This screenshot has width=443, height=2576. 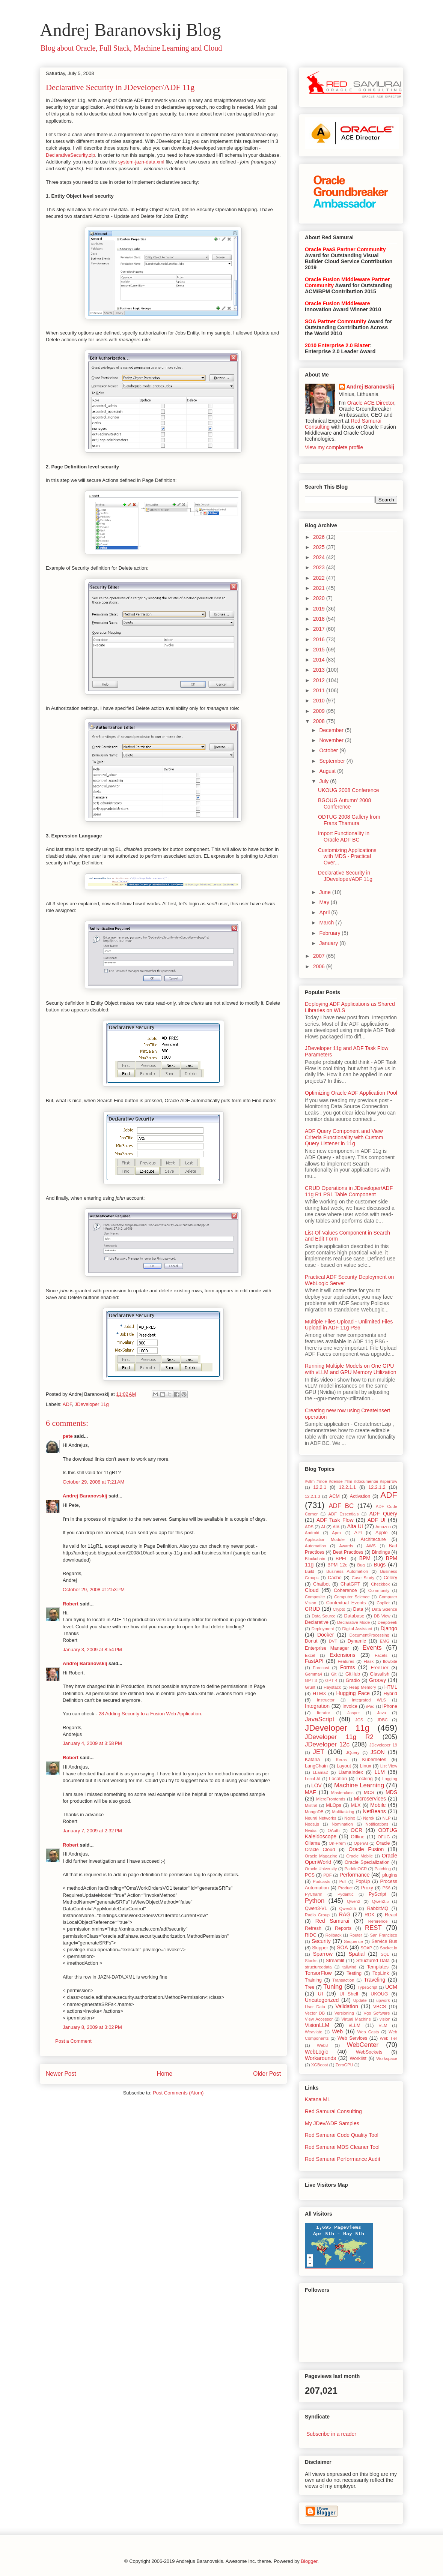 I want to click on 28 Adding Security to a Fusion Web Application, so click(x=150, y=1713).